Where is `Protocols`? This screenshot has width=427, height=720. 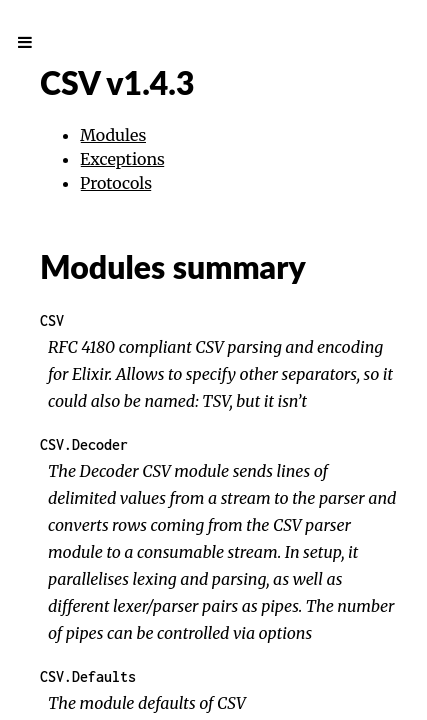
Protocols is located at coordinates (116, 183).